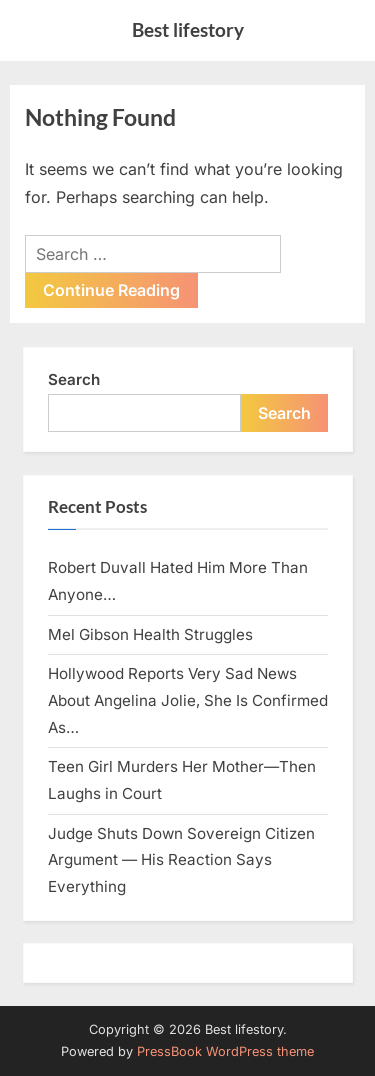  What do you see at coordinates (188, 29) in the screenshot?
I see `Best lifestory` at bounding box center [188, 29].